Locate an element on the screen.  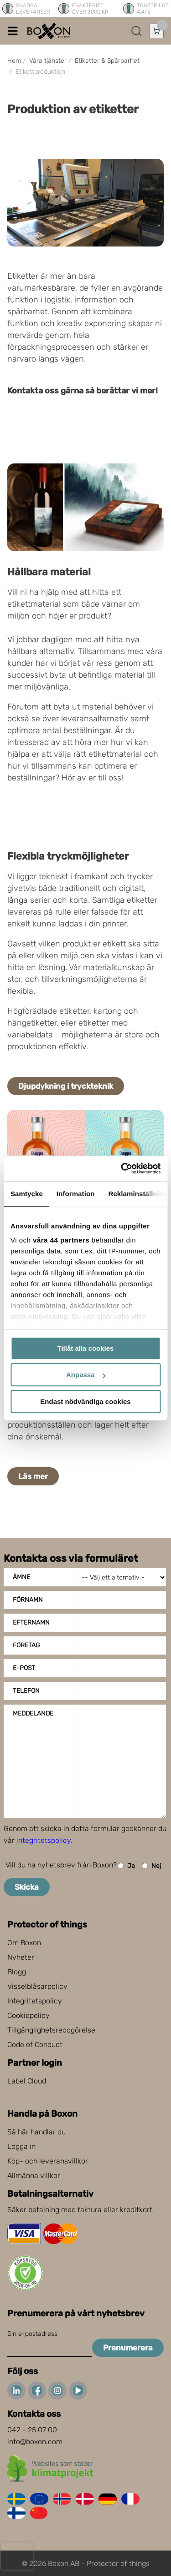
Information [tab] is located at coordinates (76, 1193).